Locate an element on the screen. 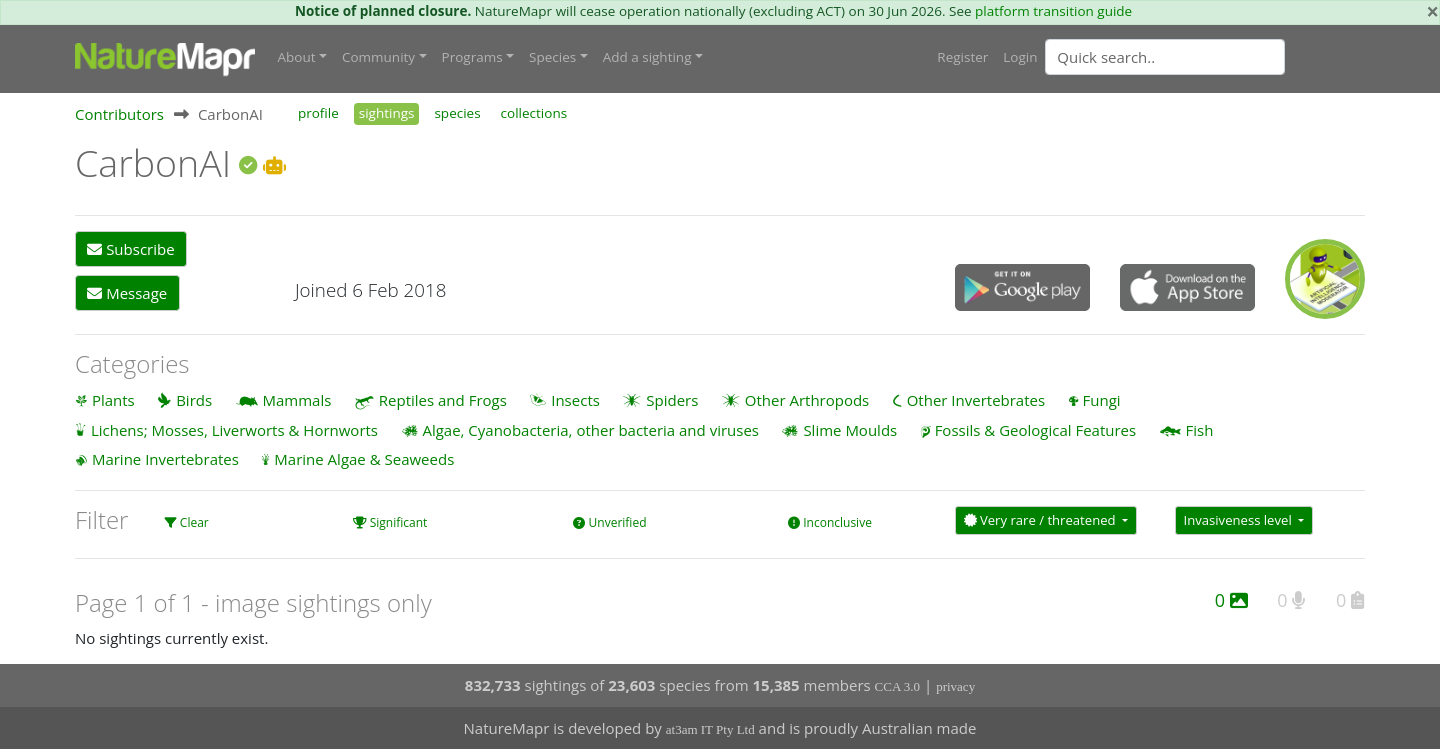 The height and width of the screenshot is (749, 1440). Plants is located at coordinates (113, 400).